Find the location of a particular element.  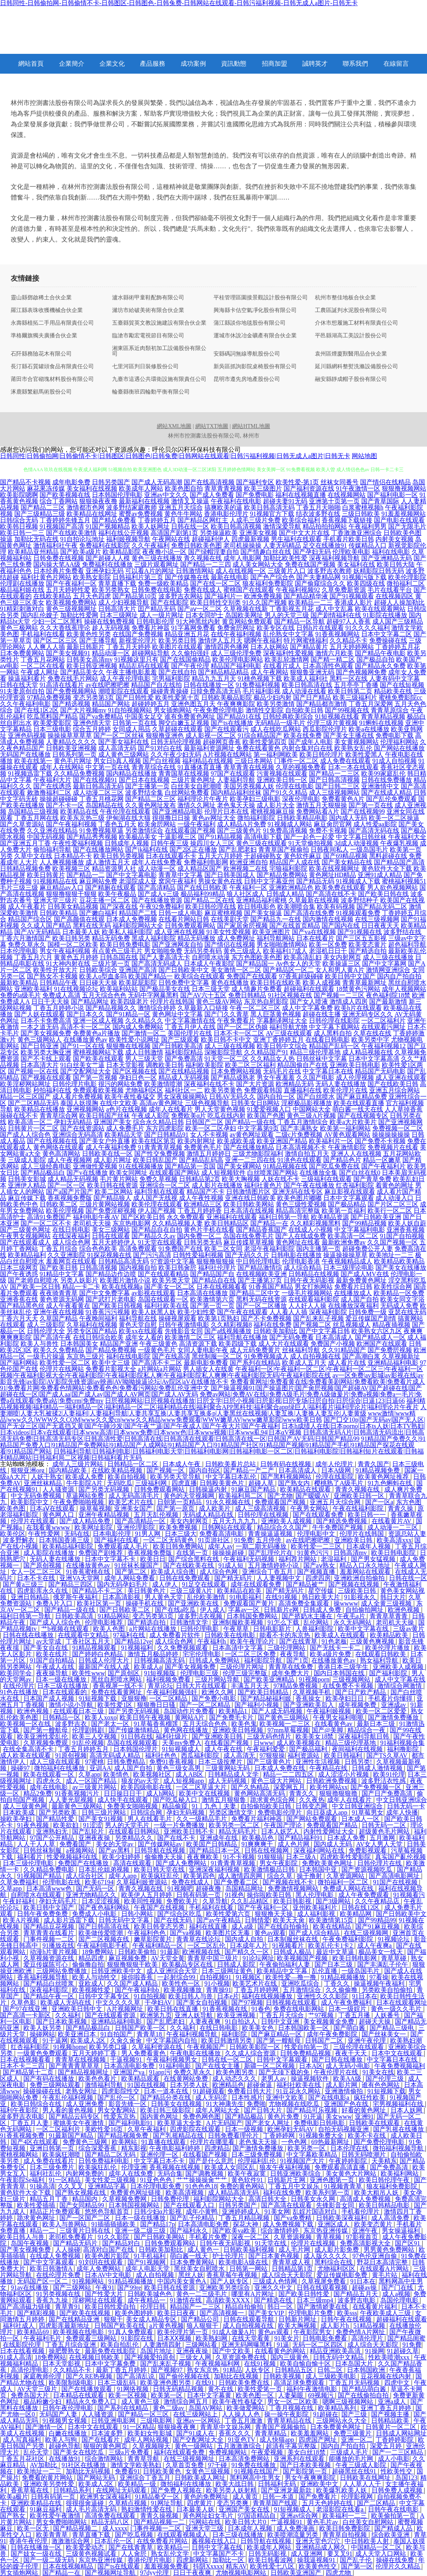

草逼网站免费 is located at coordinates (85, 1495).